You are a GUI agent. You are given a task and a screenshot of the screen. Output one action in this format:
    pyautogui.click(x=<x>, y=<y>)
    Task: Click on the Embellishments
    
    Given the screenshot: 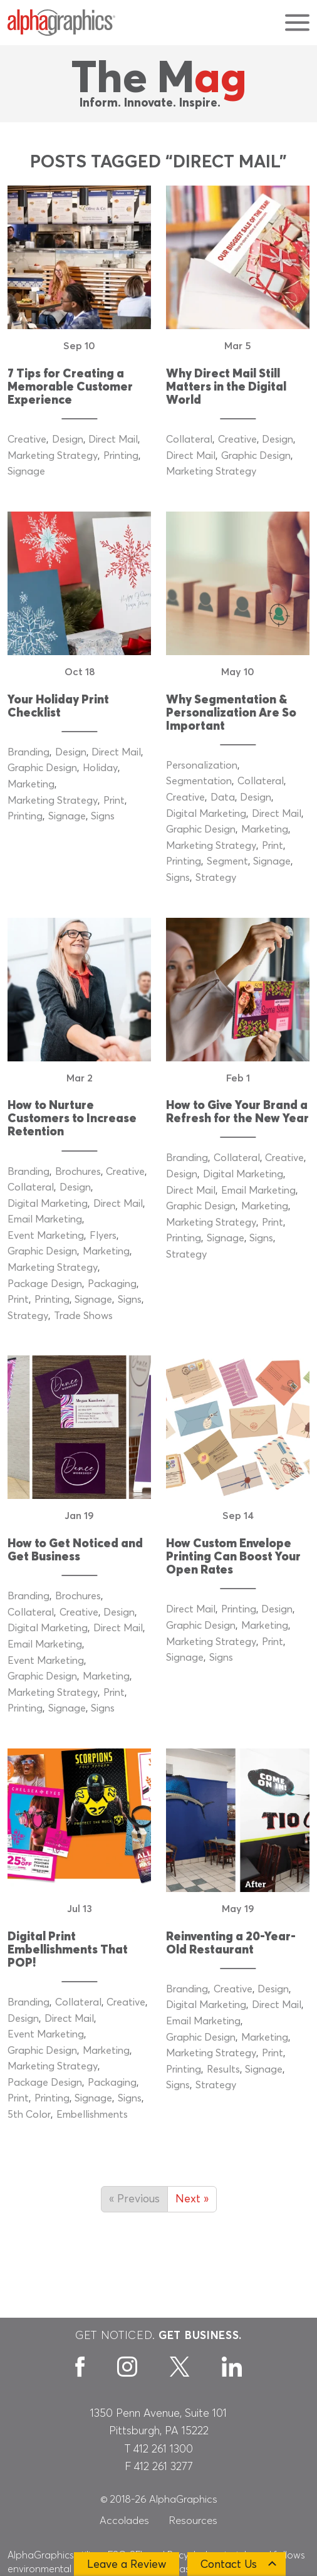 What is the action you would take?
    pyautogui.click(x=92, y=2115)
    